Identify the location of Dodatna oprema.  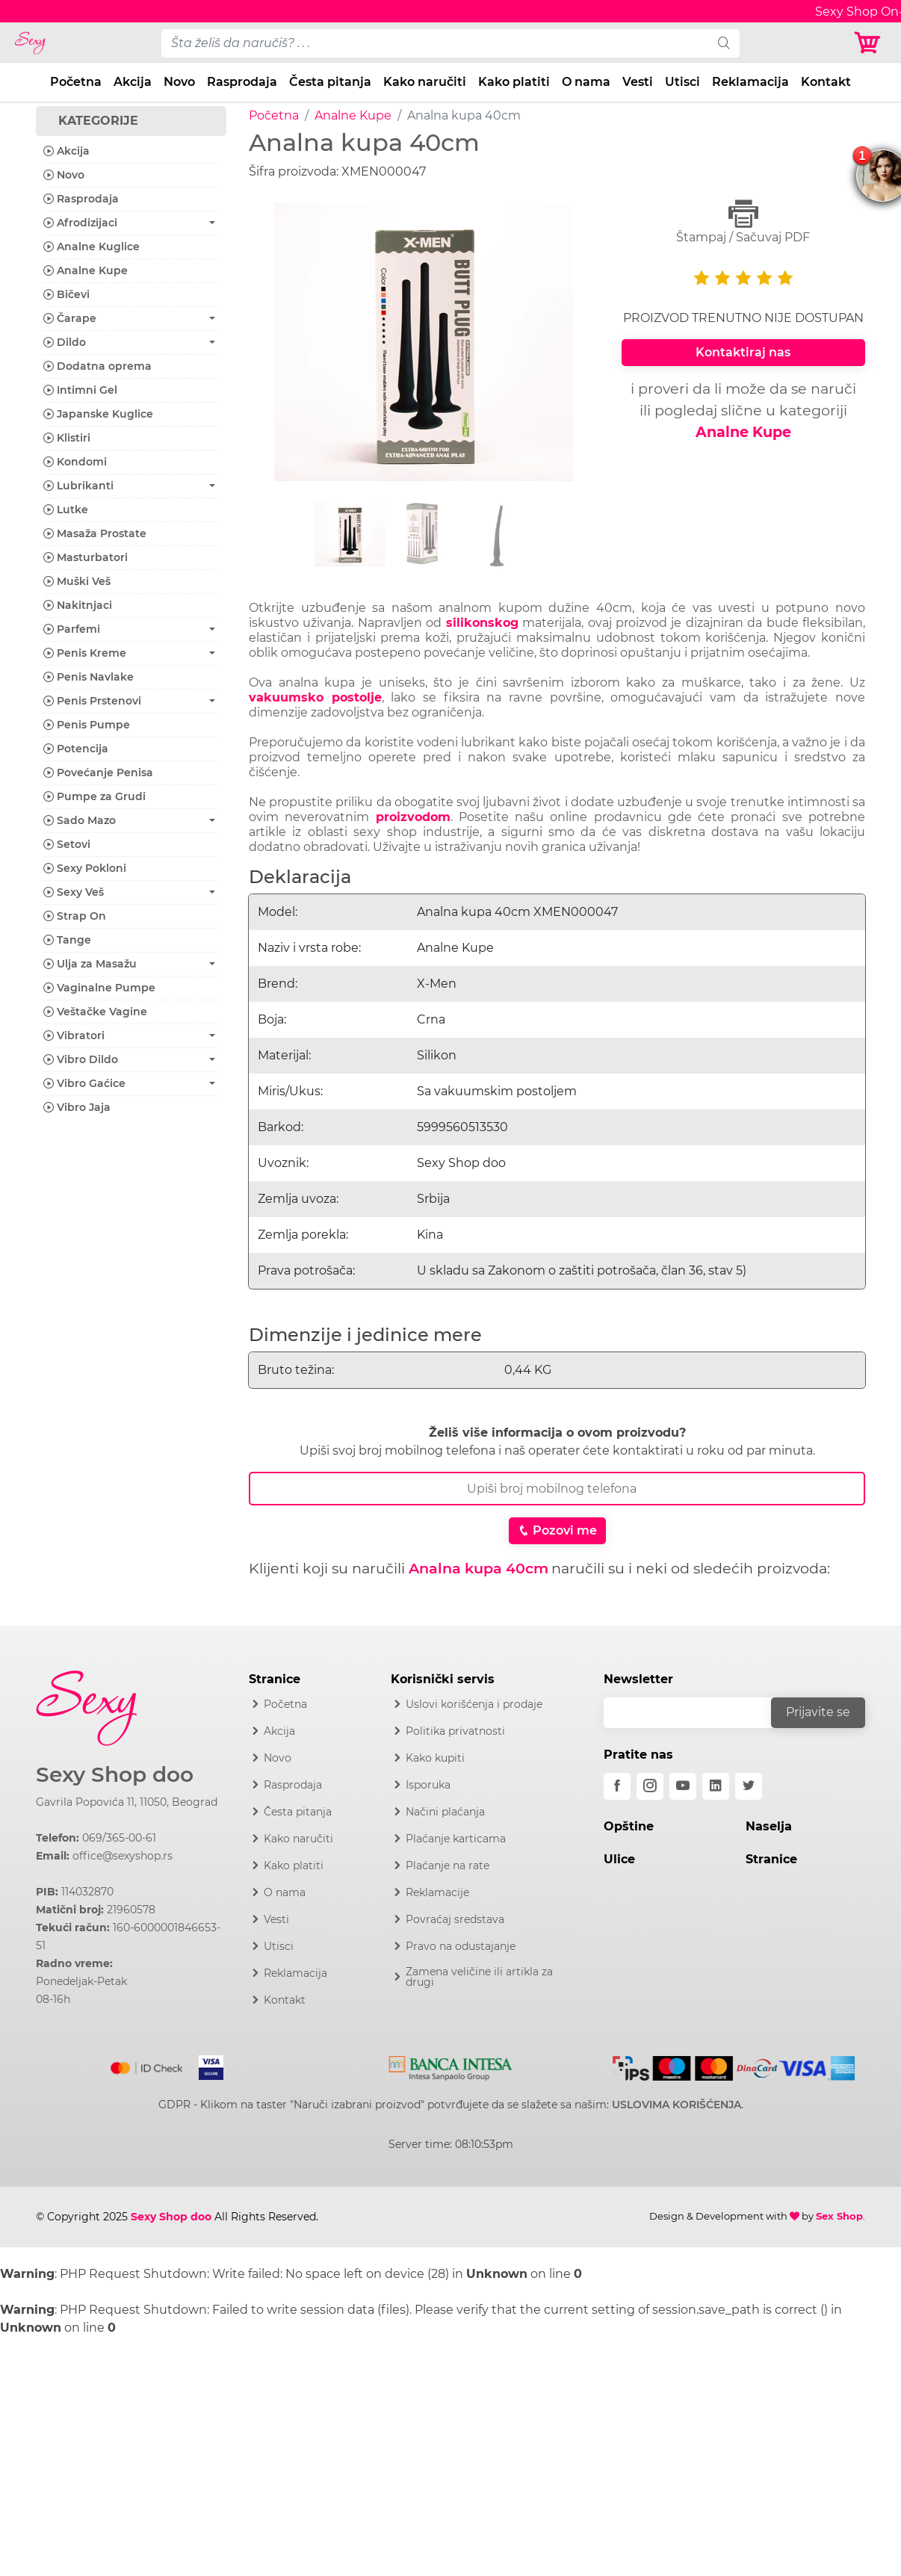
(97, 366).